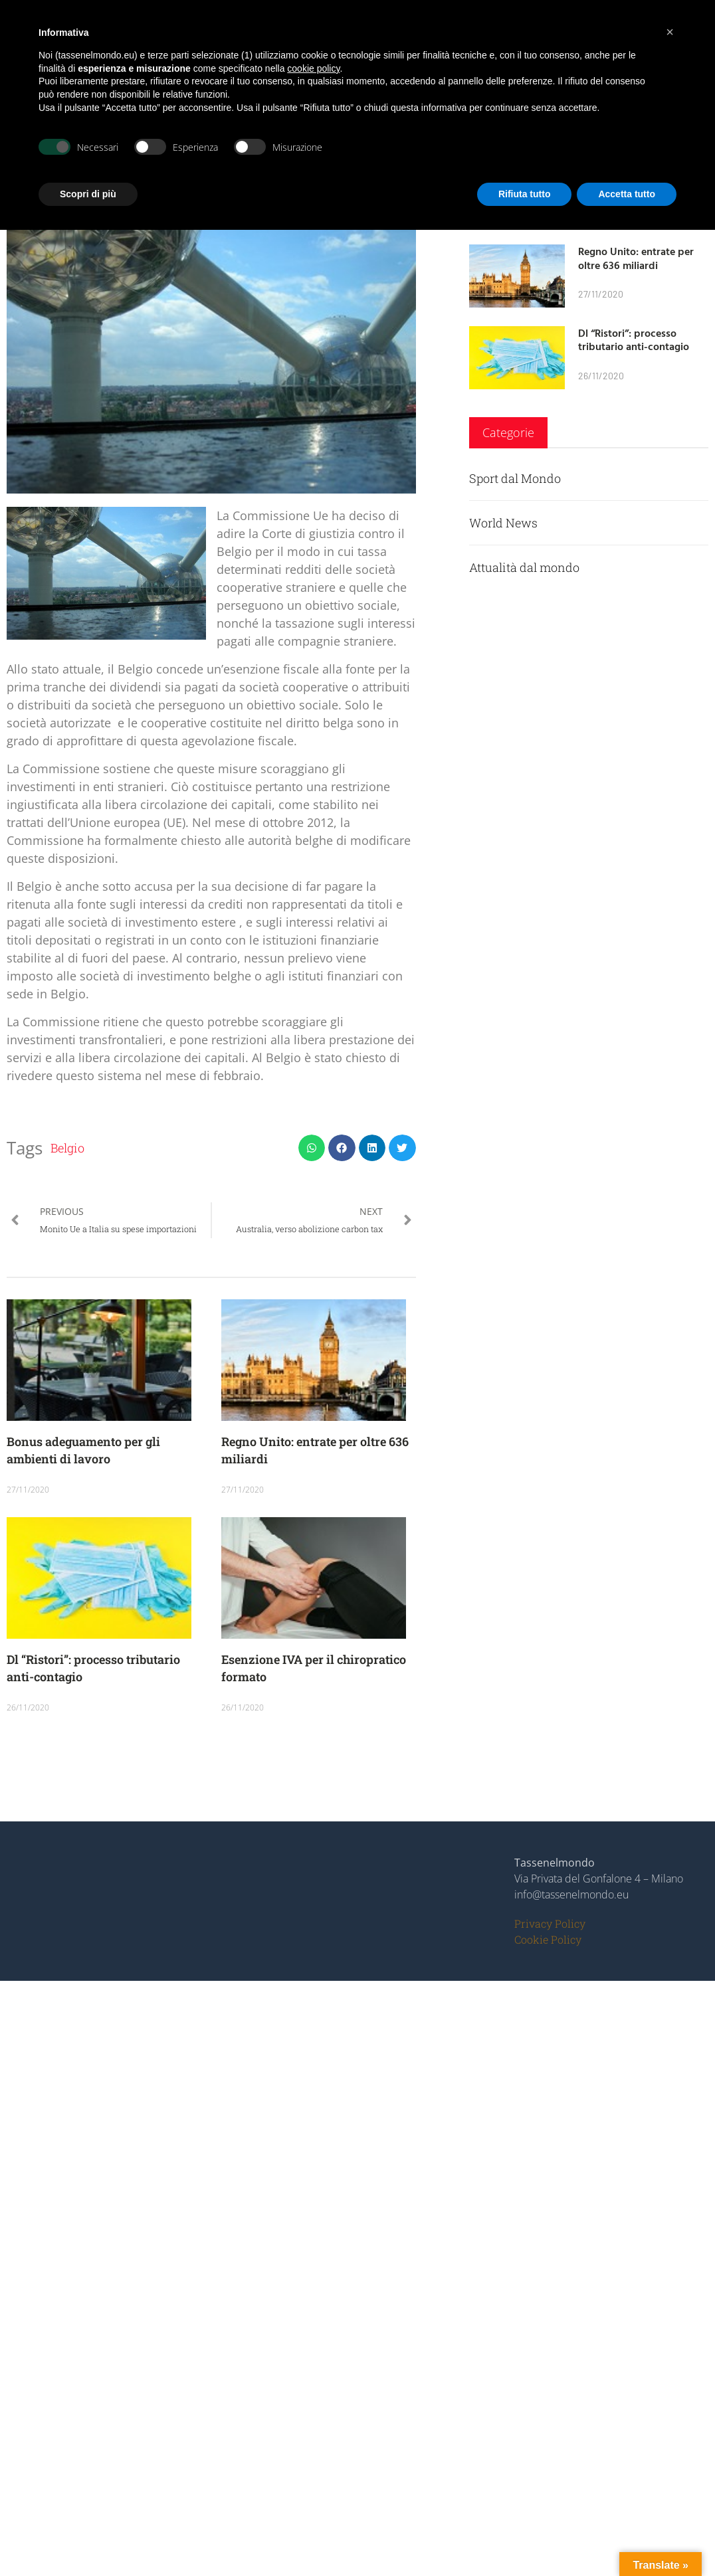 This screenshot has height=2576, width=715. What do you see at coordinates (313, 68) in the screenshot?
I see `cookie policy [button]` at bounding box center [313, 68].